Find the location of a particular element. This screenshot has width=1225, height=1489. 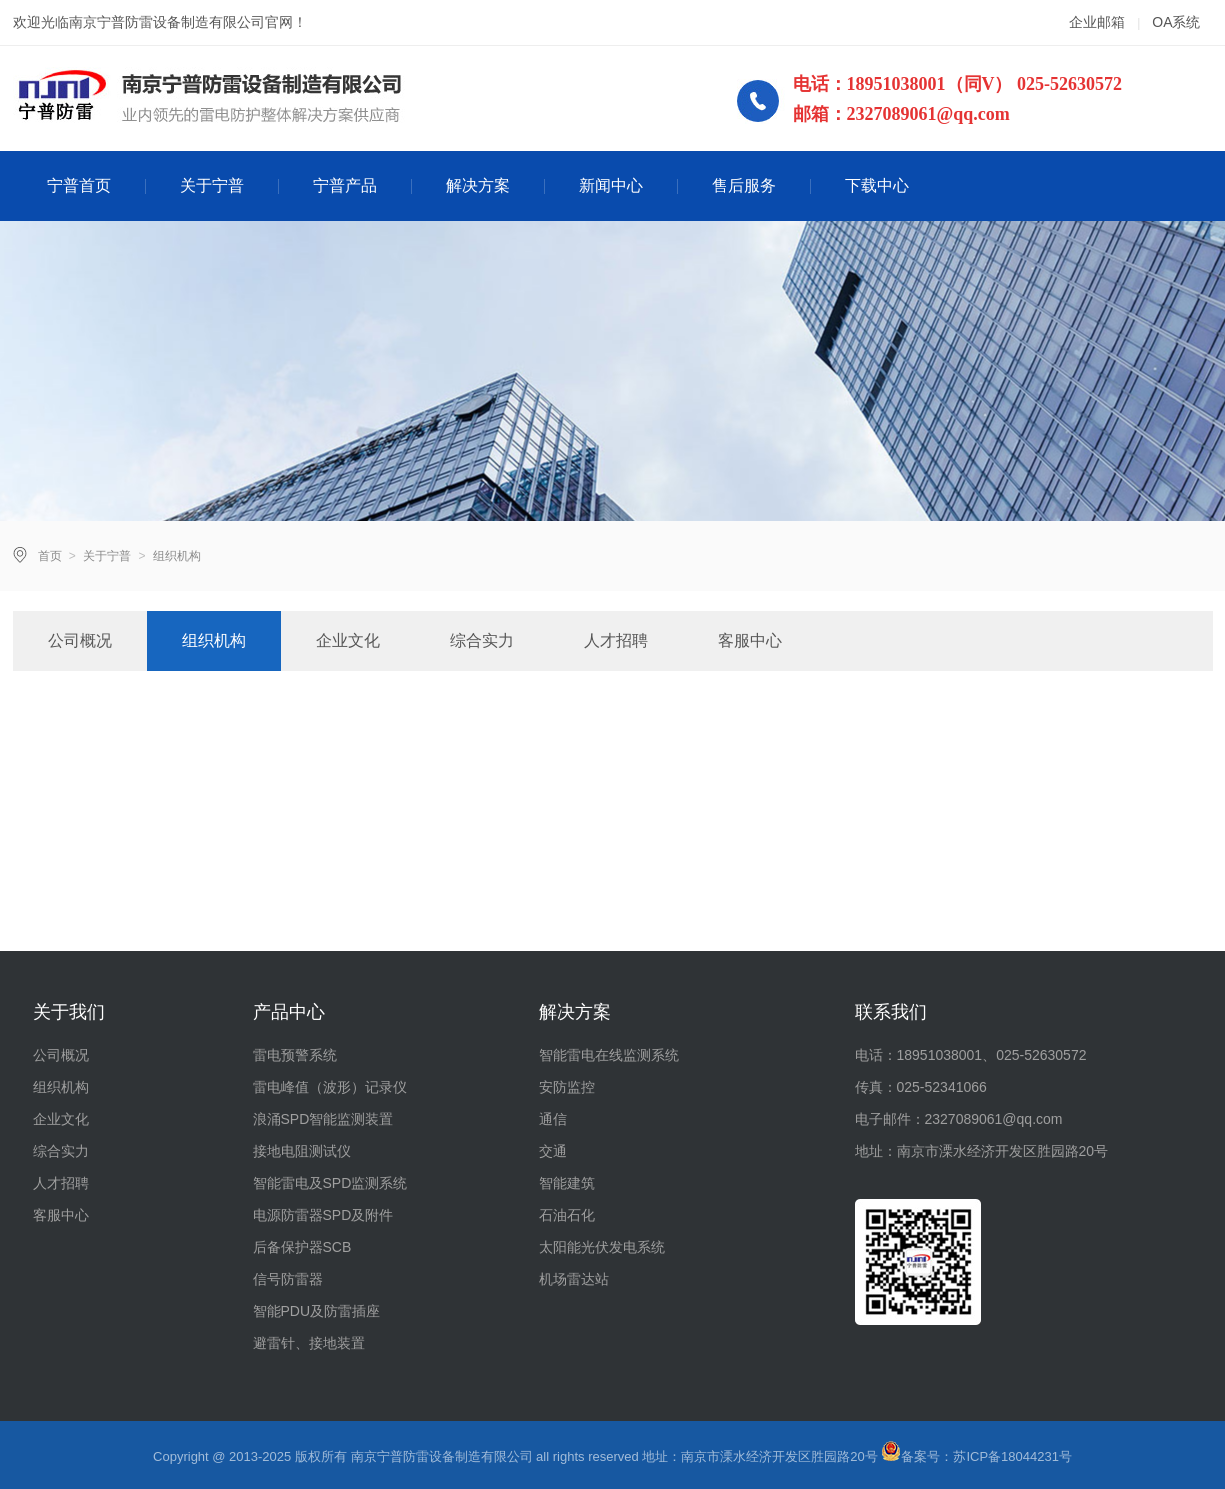

企业文化 is located at coordinates (348, 640).